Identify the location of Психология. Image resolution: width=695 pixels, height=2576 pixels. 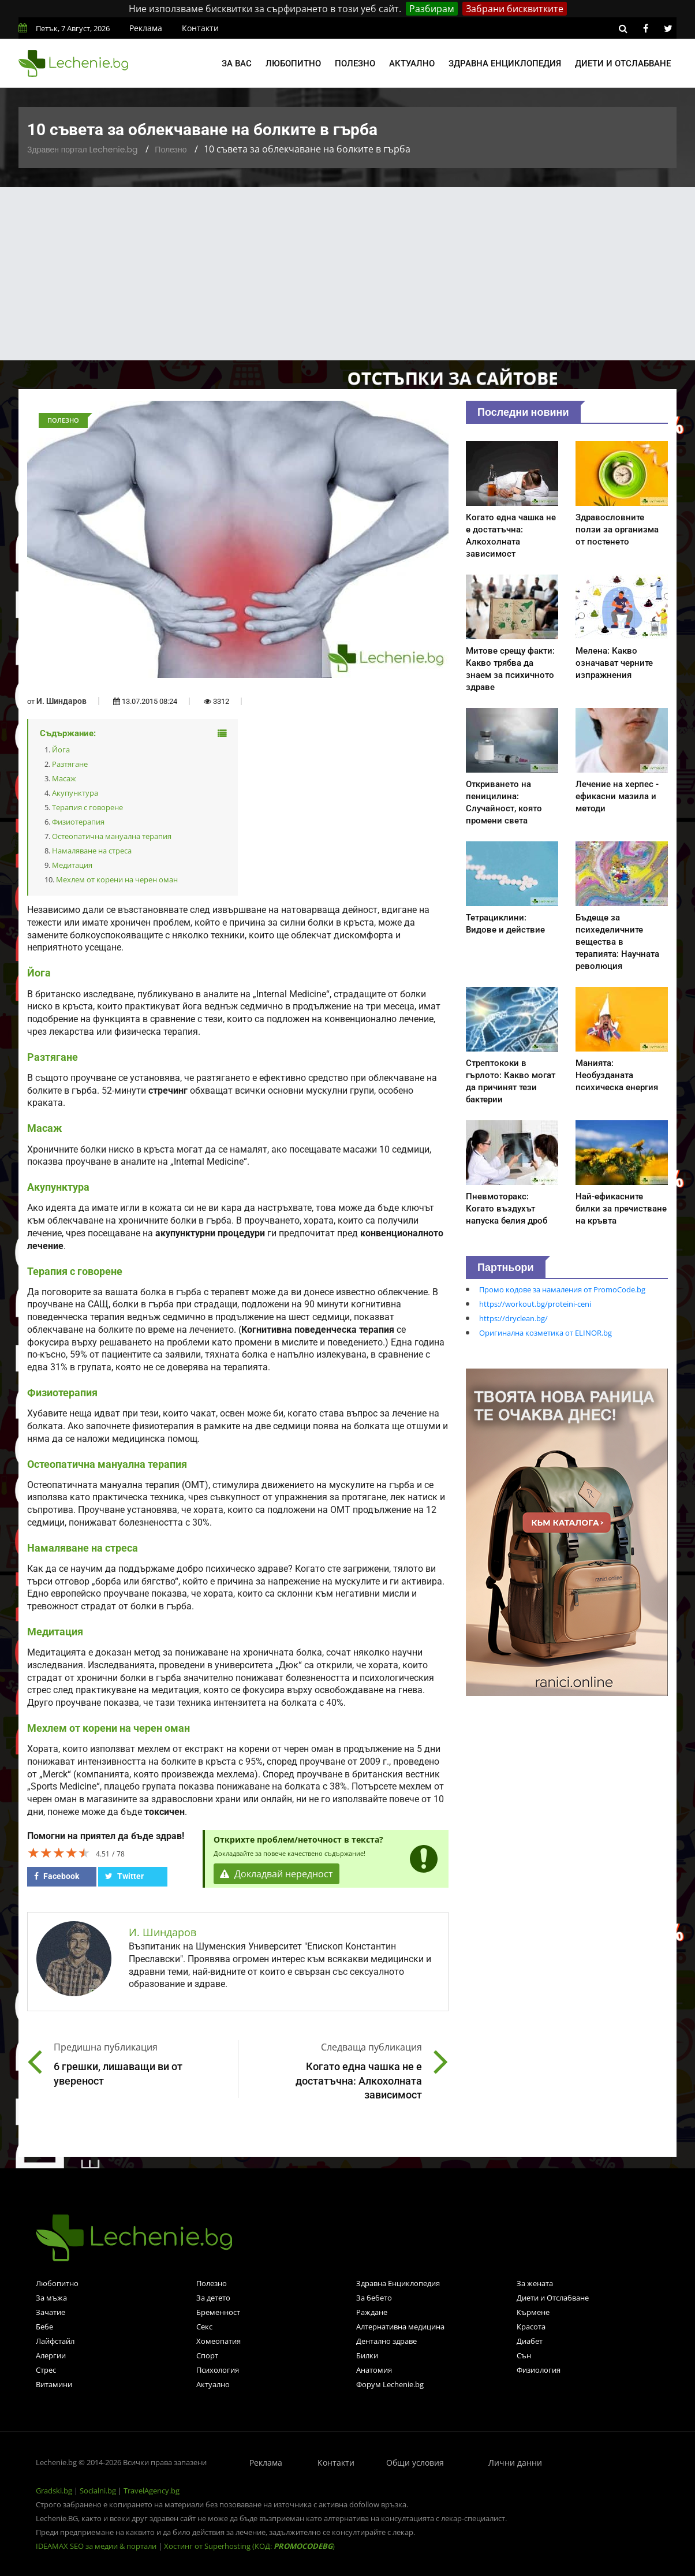
(217, 2370).